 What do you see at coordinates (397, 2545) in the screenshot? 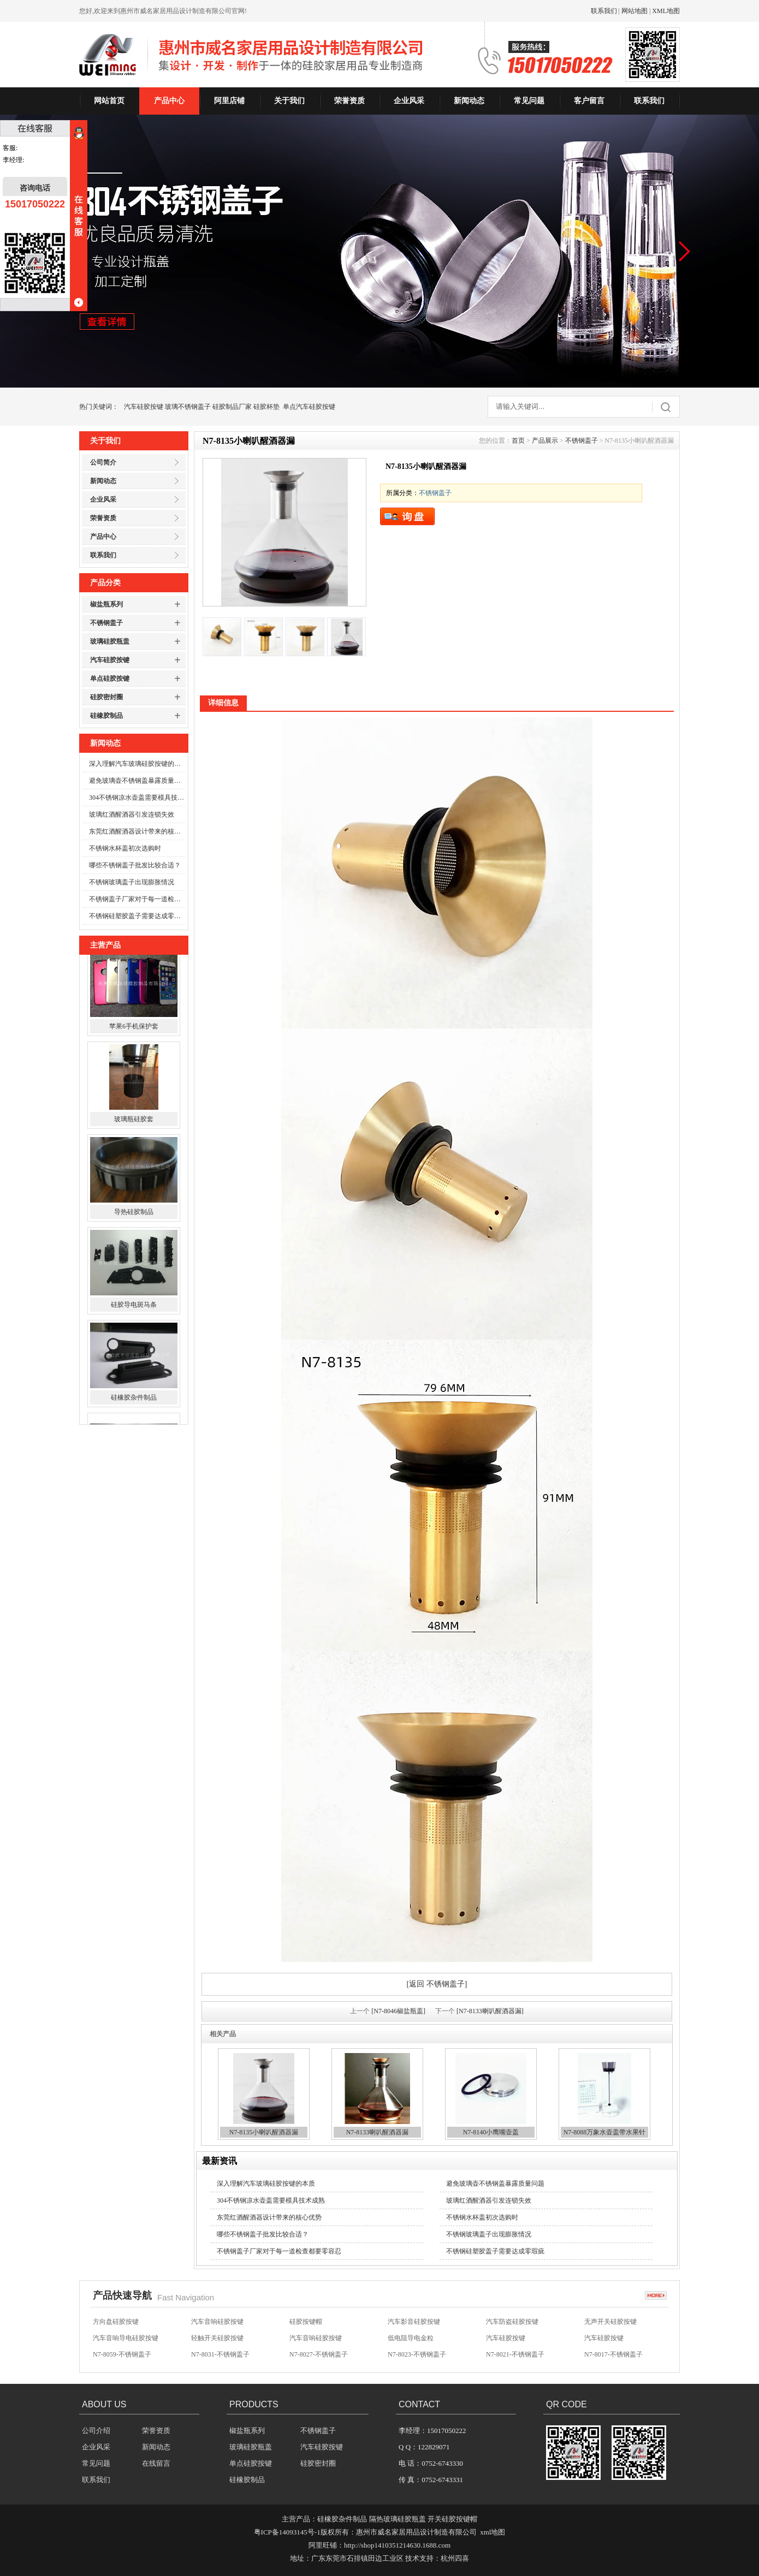
I see `http://shop1410351214630.1688.com` at bounding box center [397, 2545].